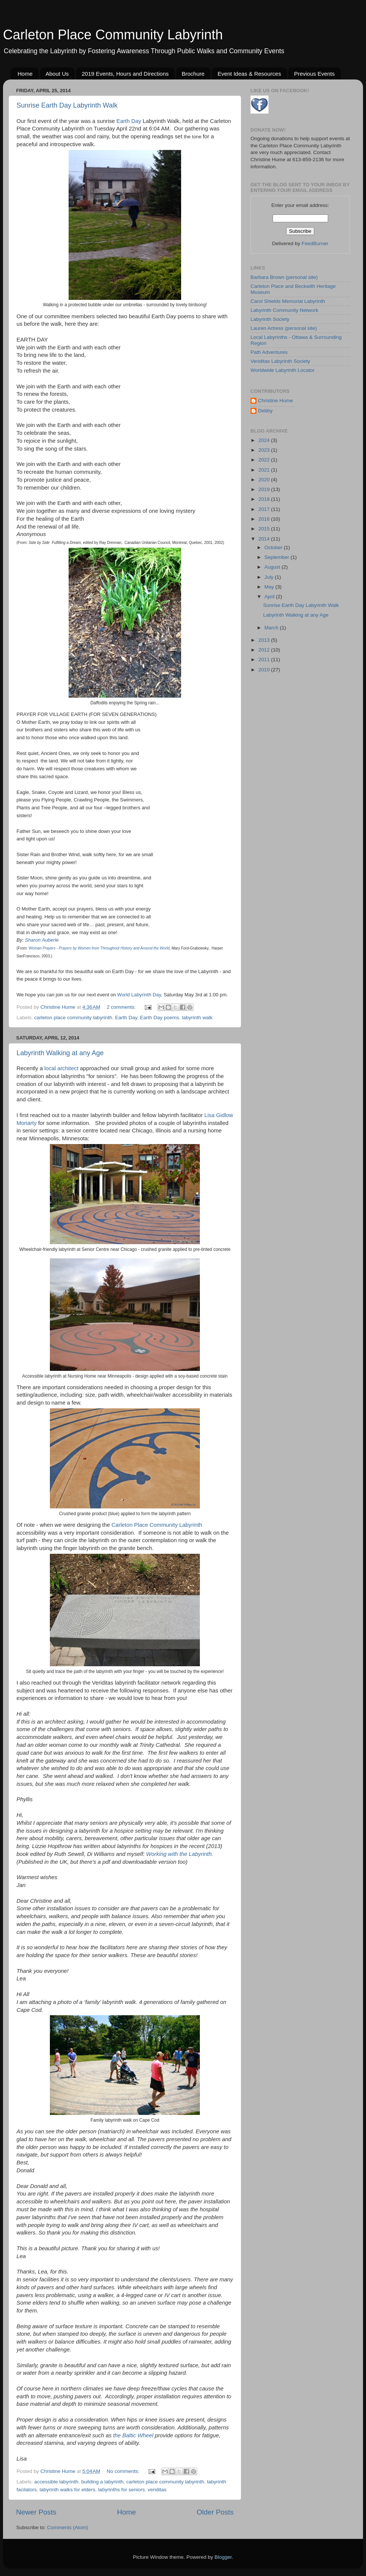  What do you see at coordinates (264, 479) in the screenshot?
I see `2020` at bounding box center [264, 479].